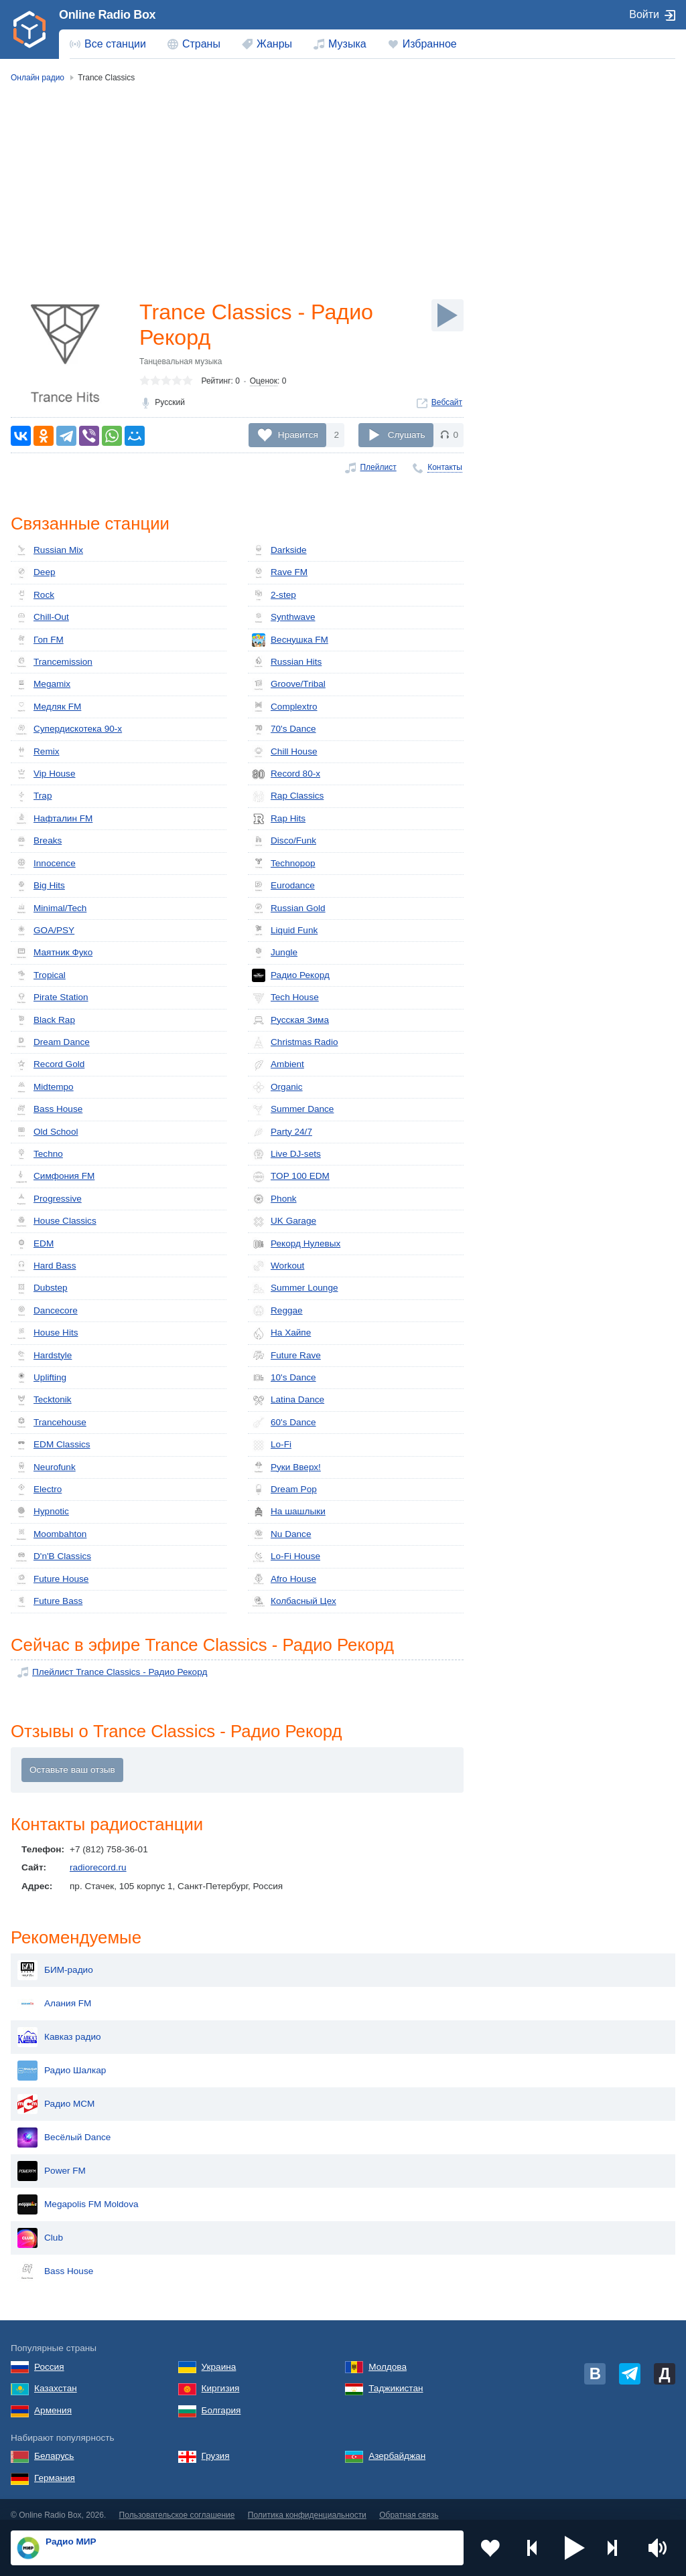 This screenshot has height=2576, width=686. Describe the element at coordinates (216, 2445) in the screenshot. I see `Грузия` at that location.